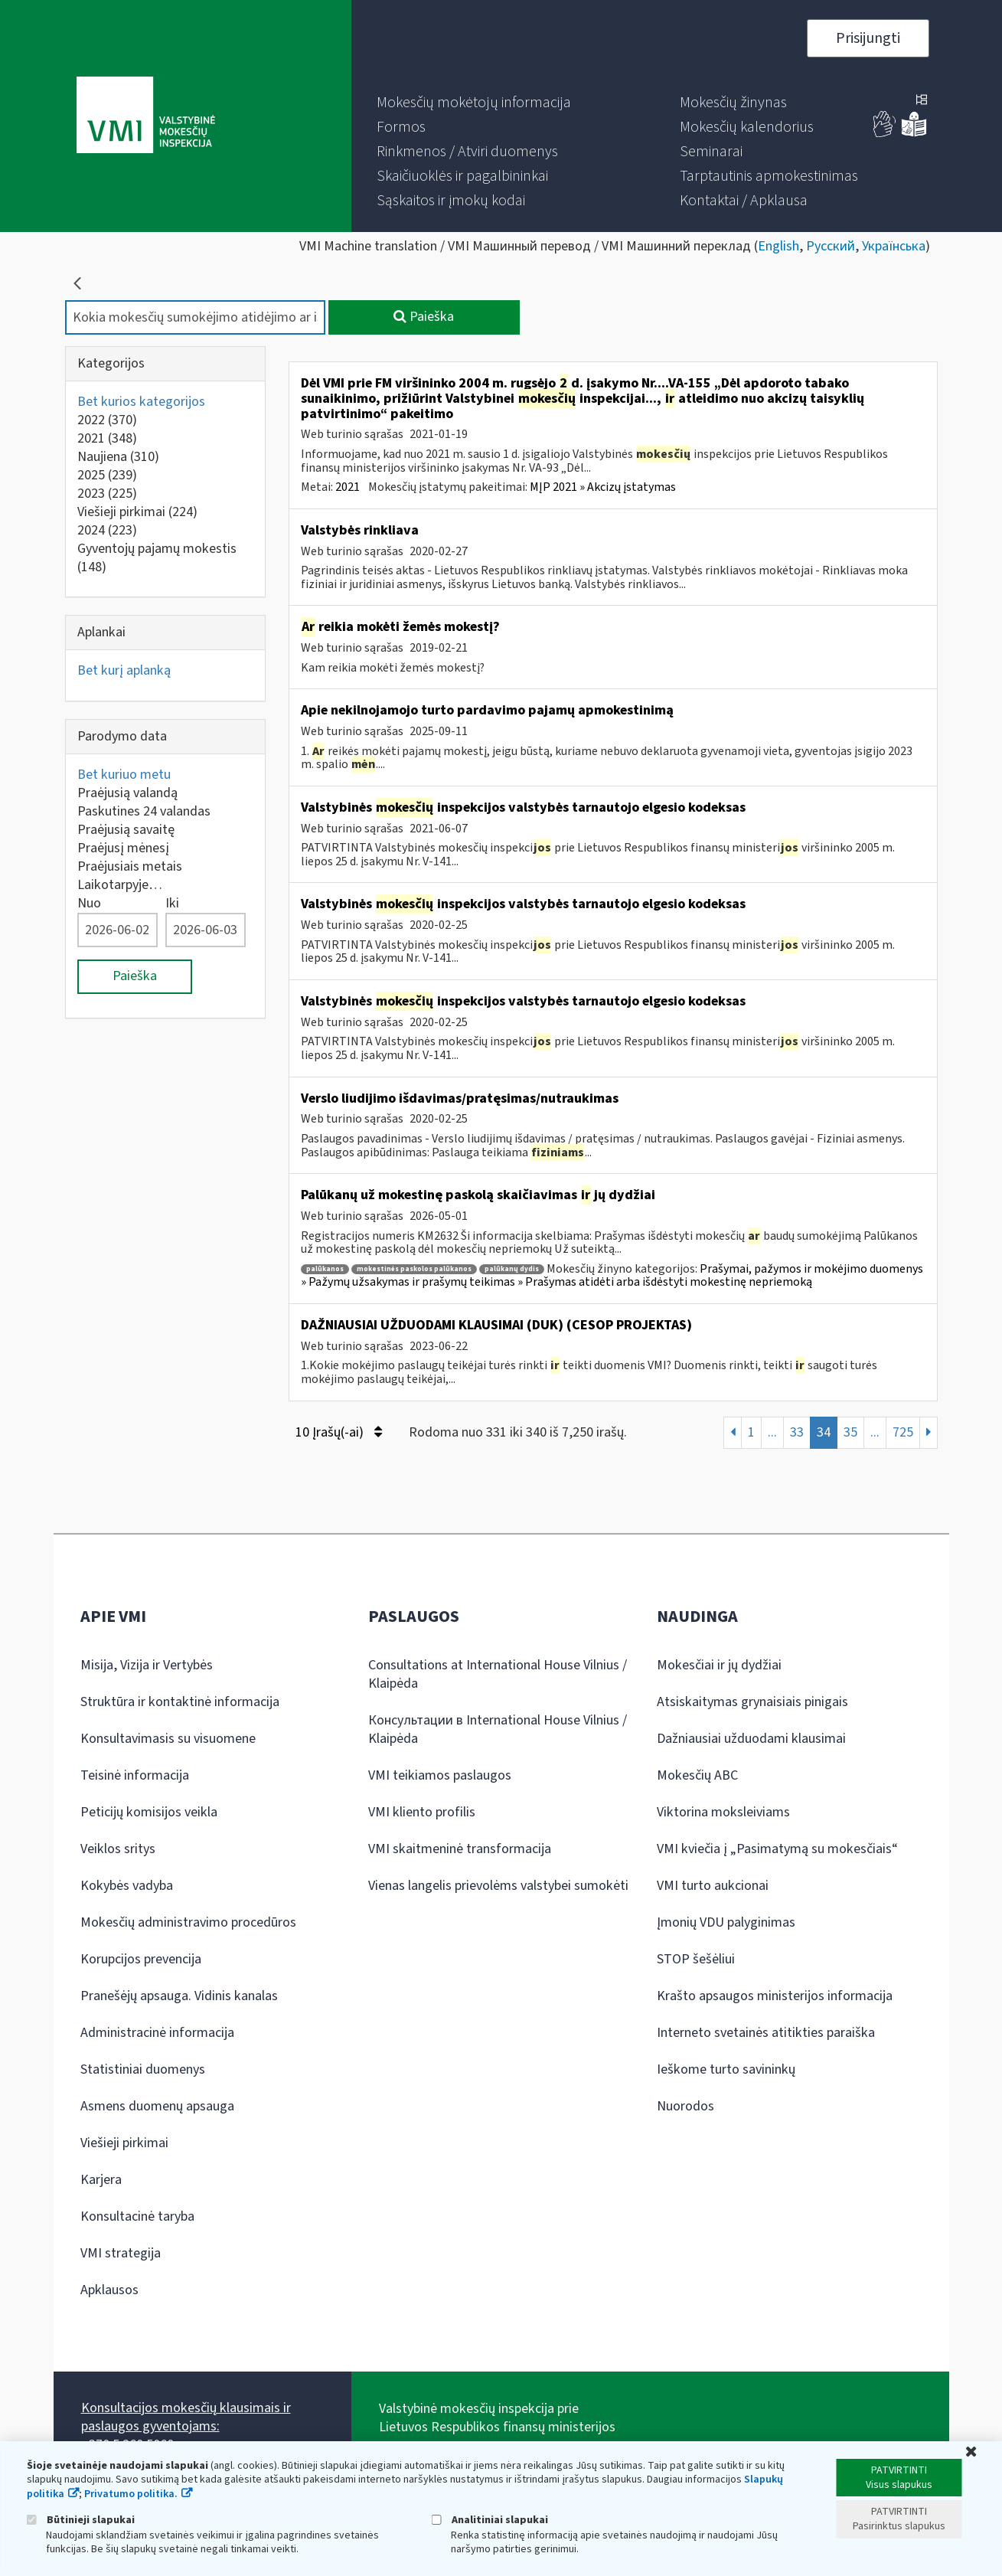 Image resolution: width=1002 pixels, height=2576 pixels. I want to click on mokestinės paskolos palūkanos, so click(414, 1269).